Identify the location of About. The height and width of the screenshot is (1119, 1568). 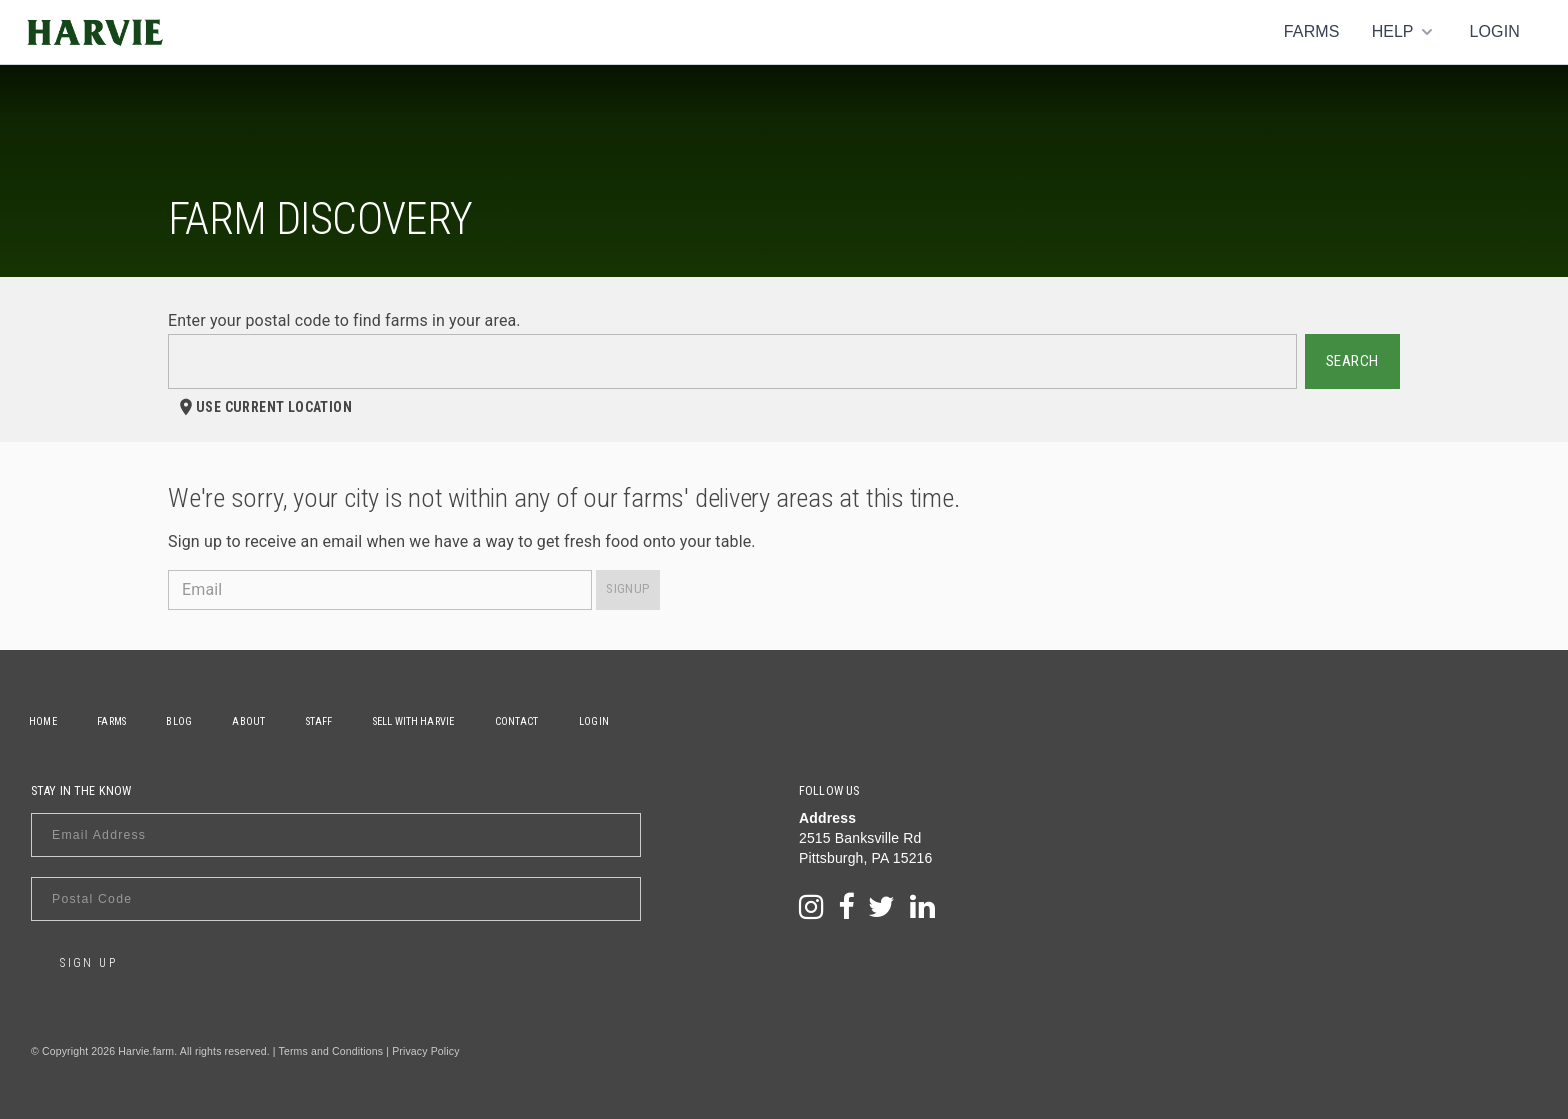
(261, 721).